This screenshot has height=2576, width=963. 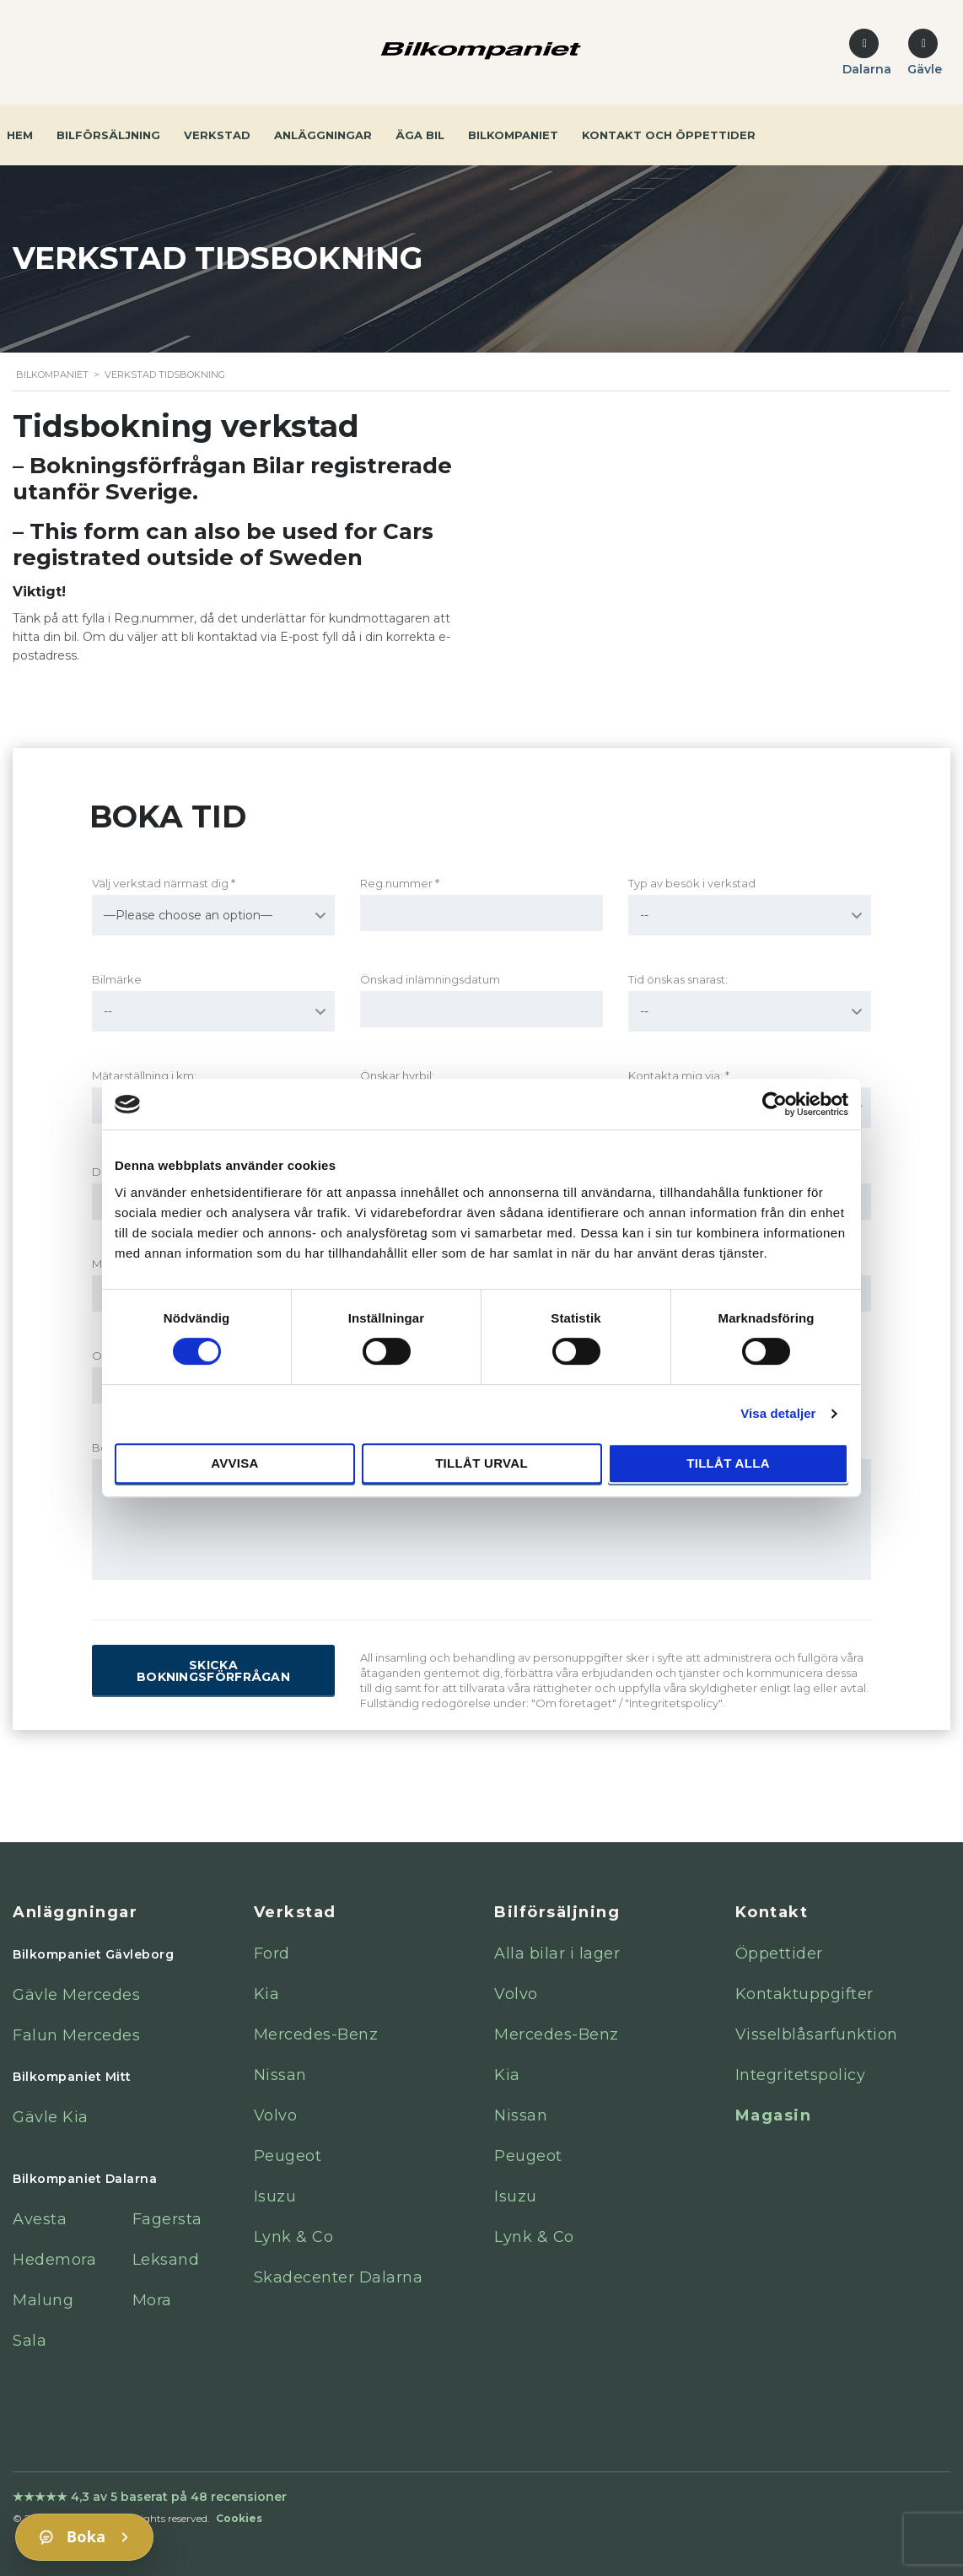 I want to click on Skadecenter Dalarna, so click(x=338, y=2277).